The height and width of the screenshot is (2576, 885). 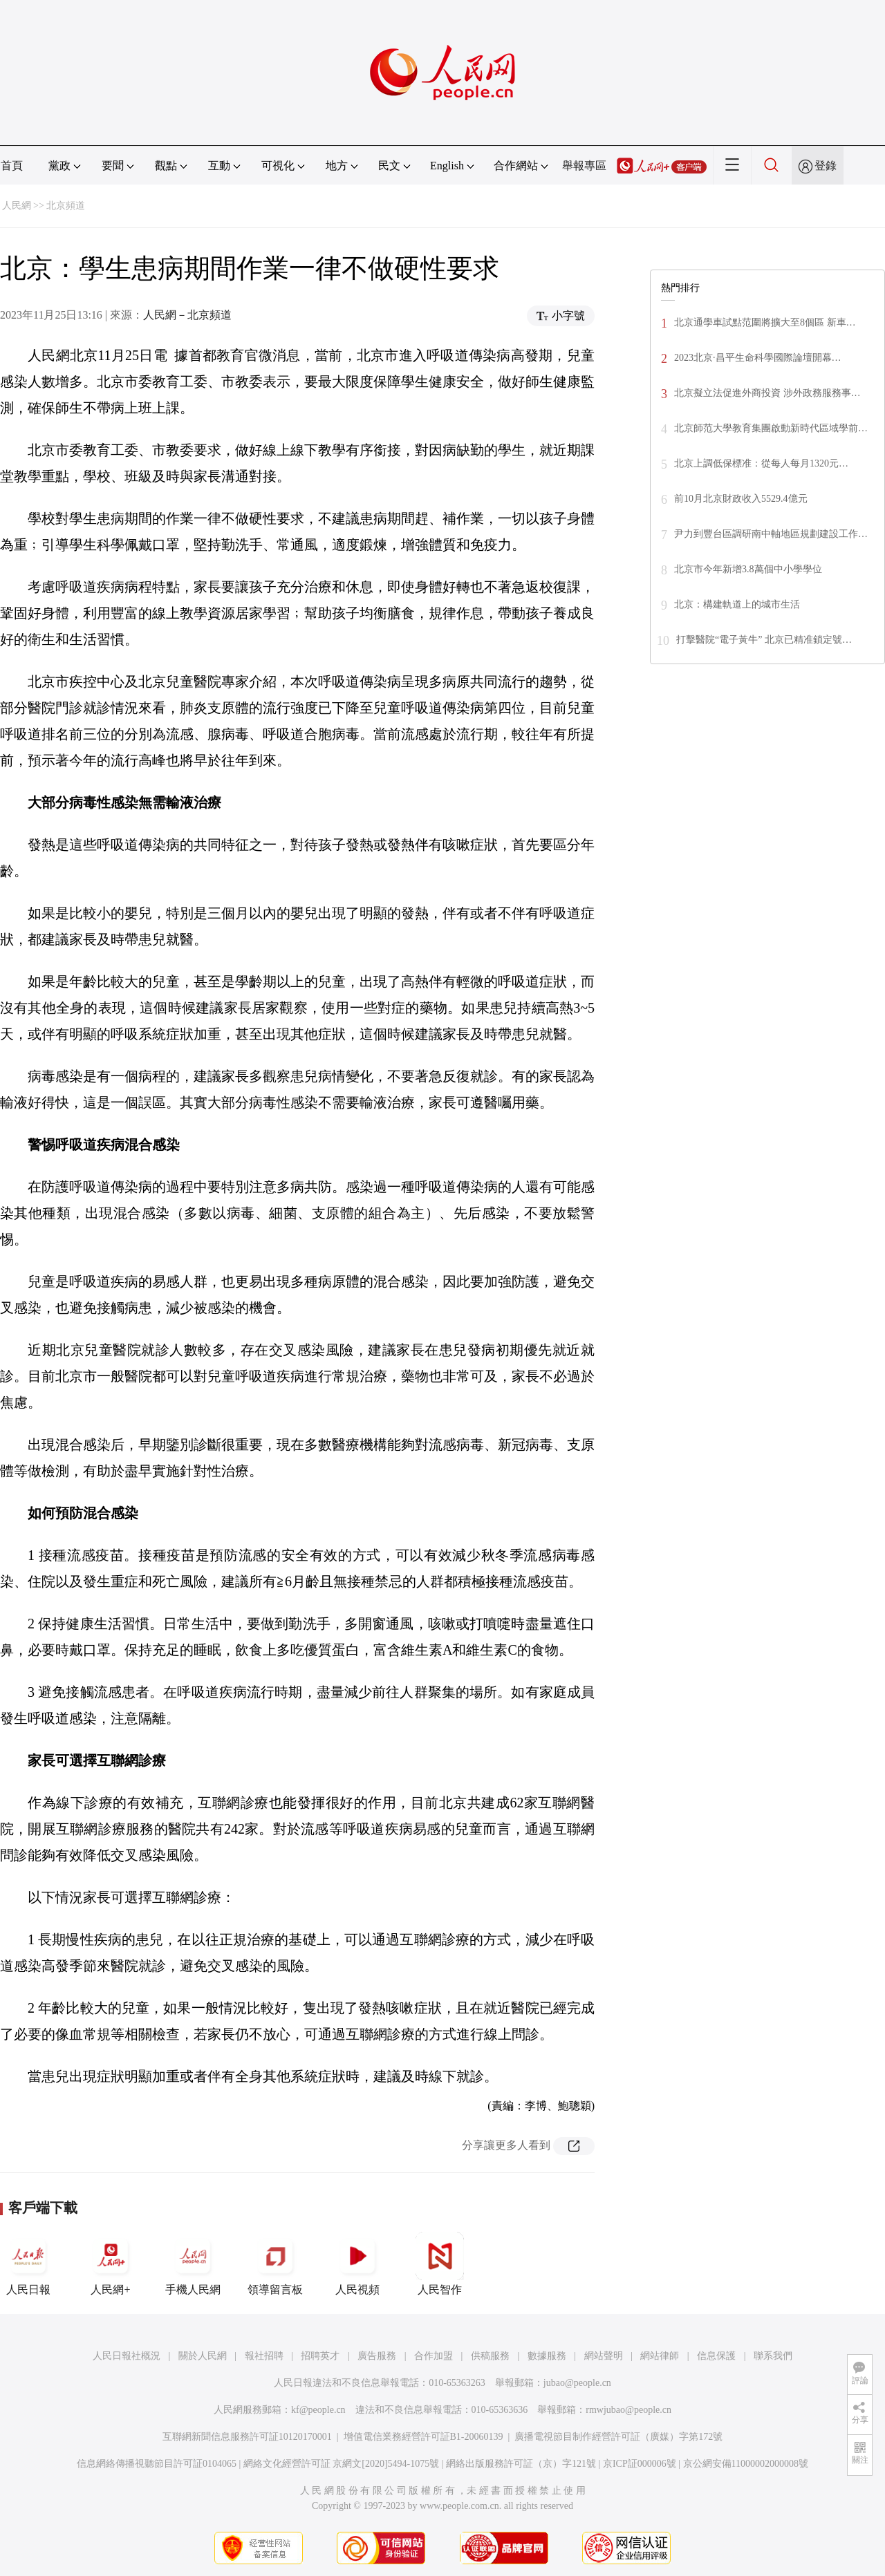 What do you see at coordinates (423, 2437) in the screenshot?
I see `增值電信業務經營許可証B1-20060139` at bounding box center [423, 2437].